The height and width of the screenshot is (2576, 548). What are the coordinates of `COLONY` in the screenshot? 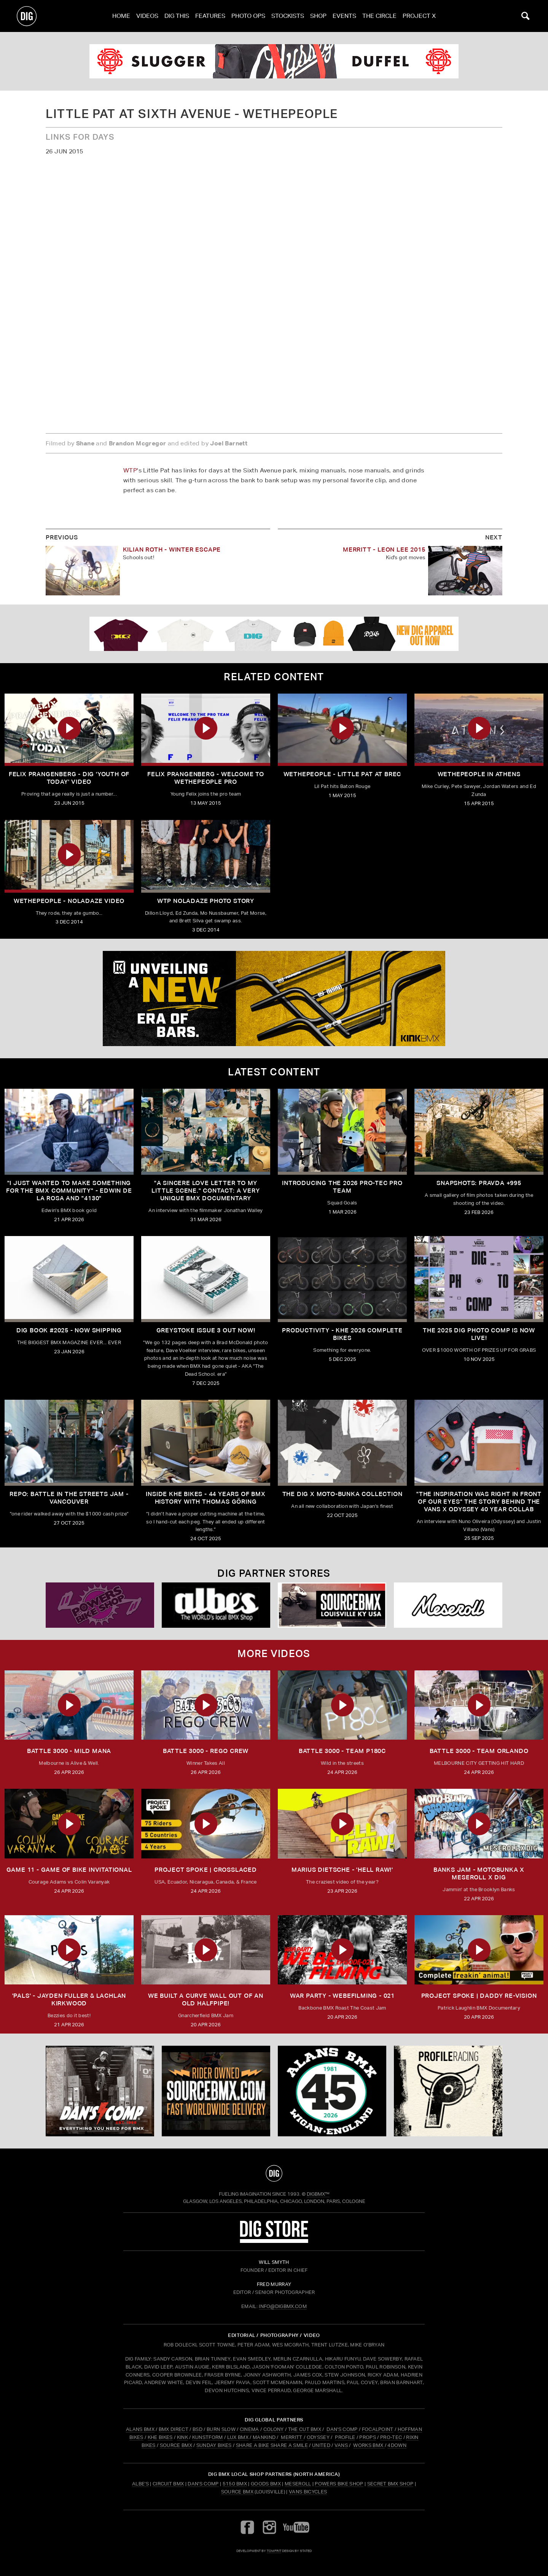 It's located at (273, 2429).